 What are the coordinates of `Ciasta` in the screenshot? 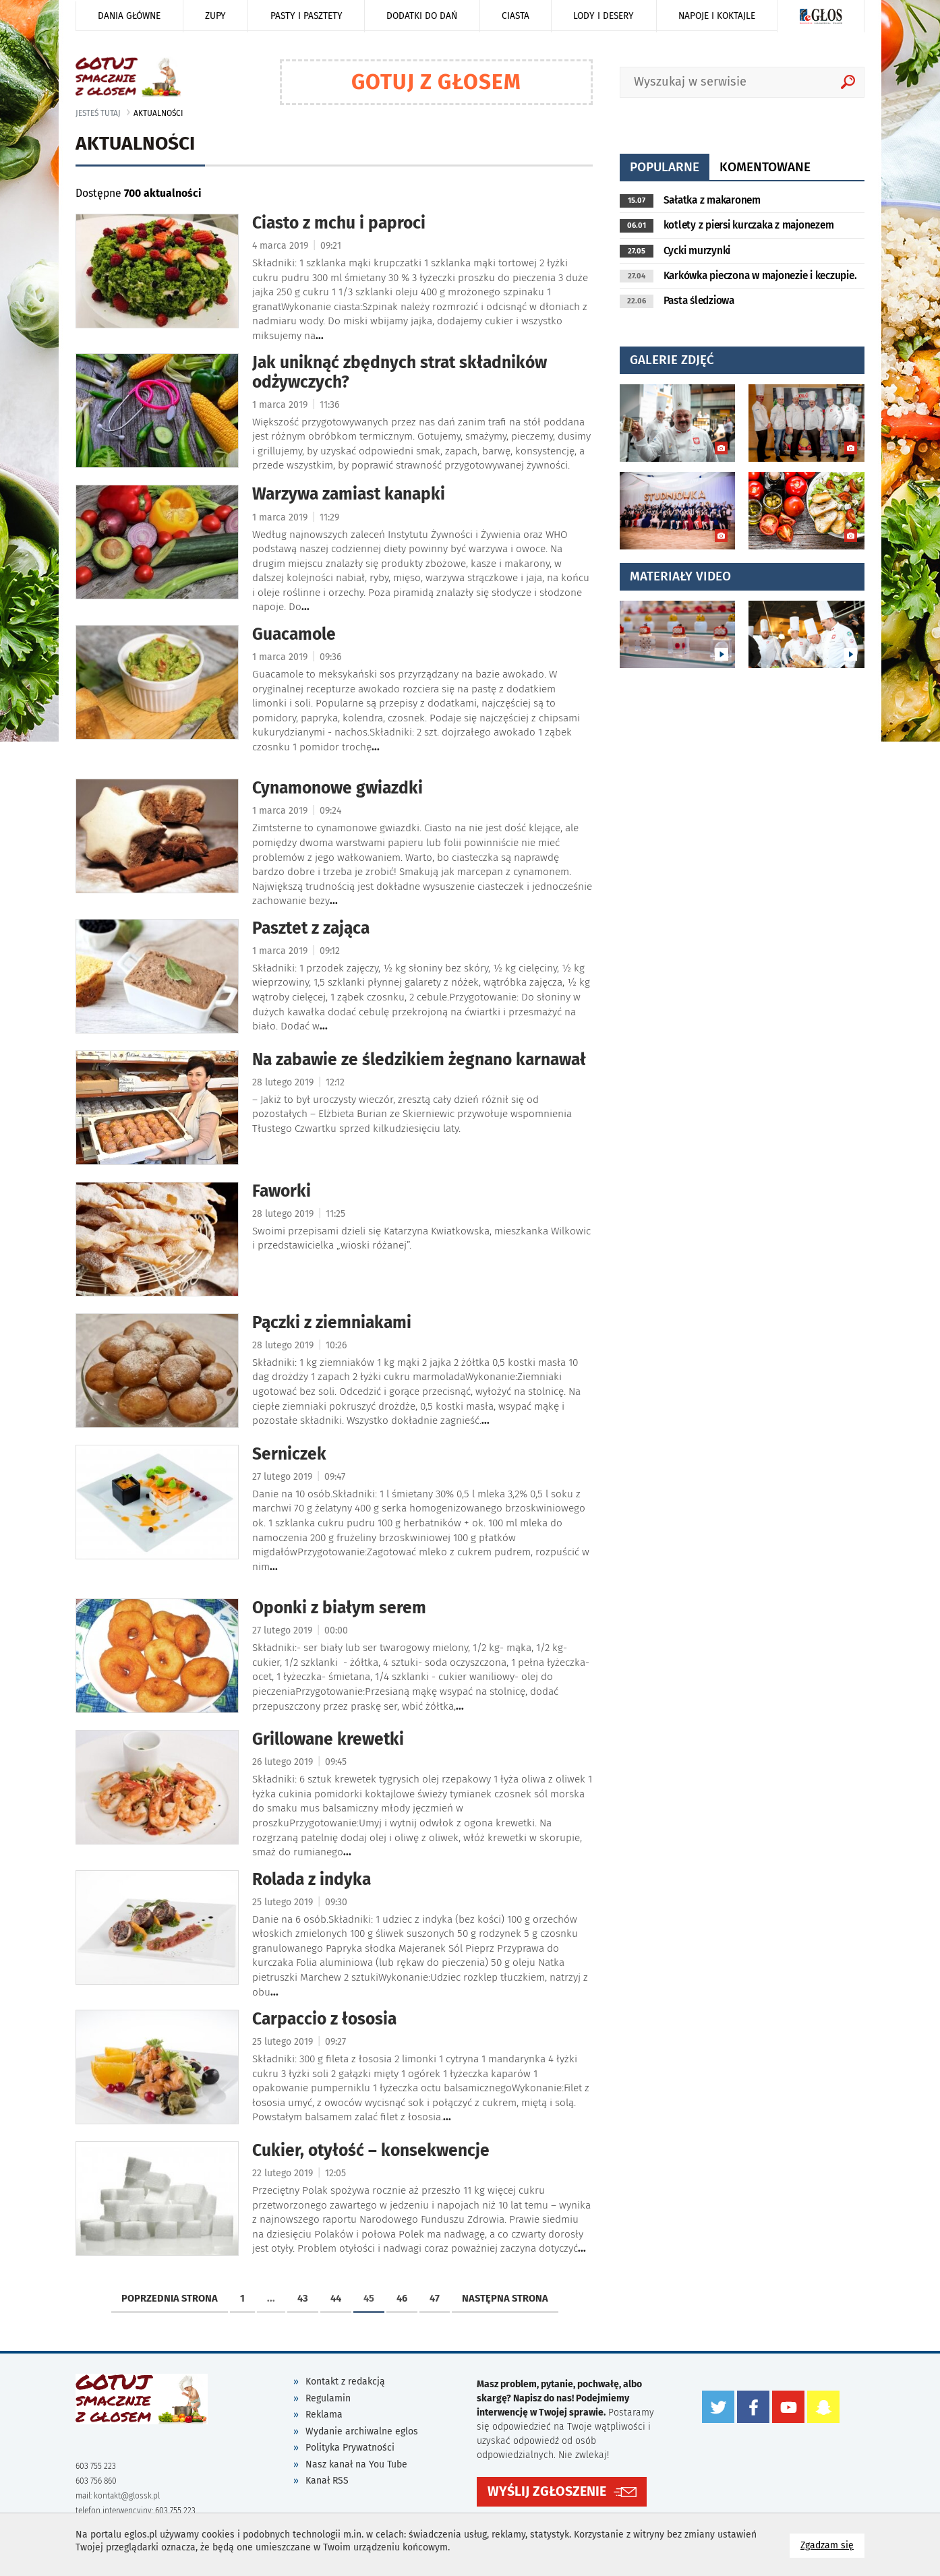 It's located at (515, 16).